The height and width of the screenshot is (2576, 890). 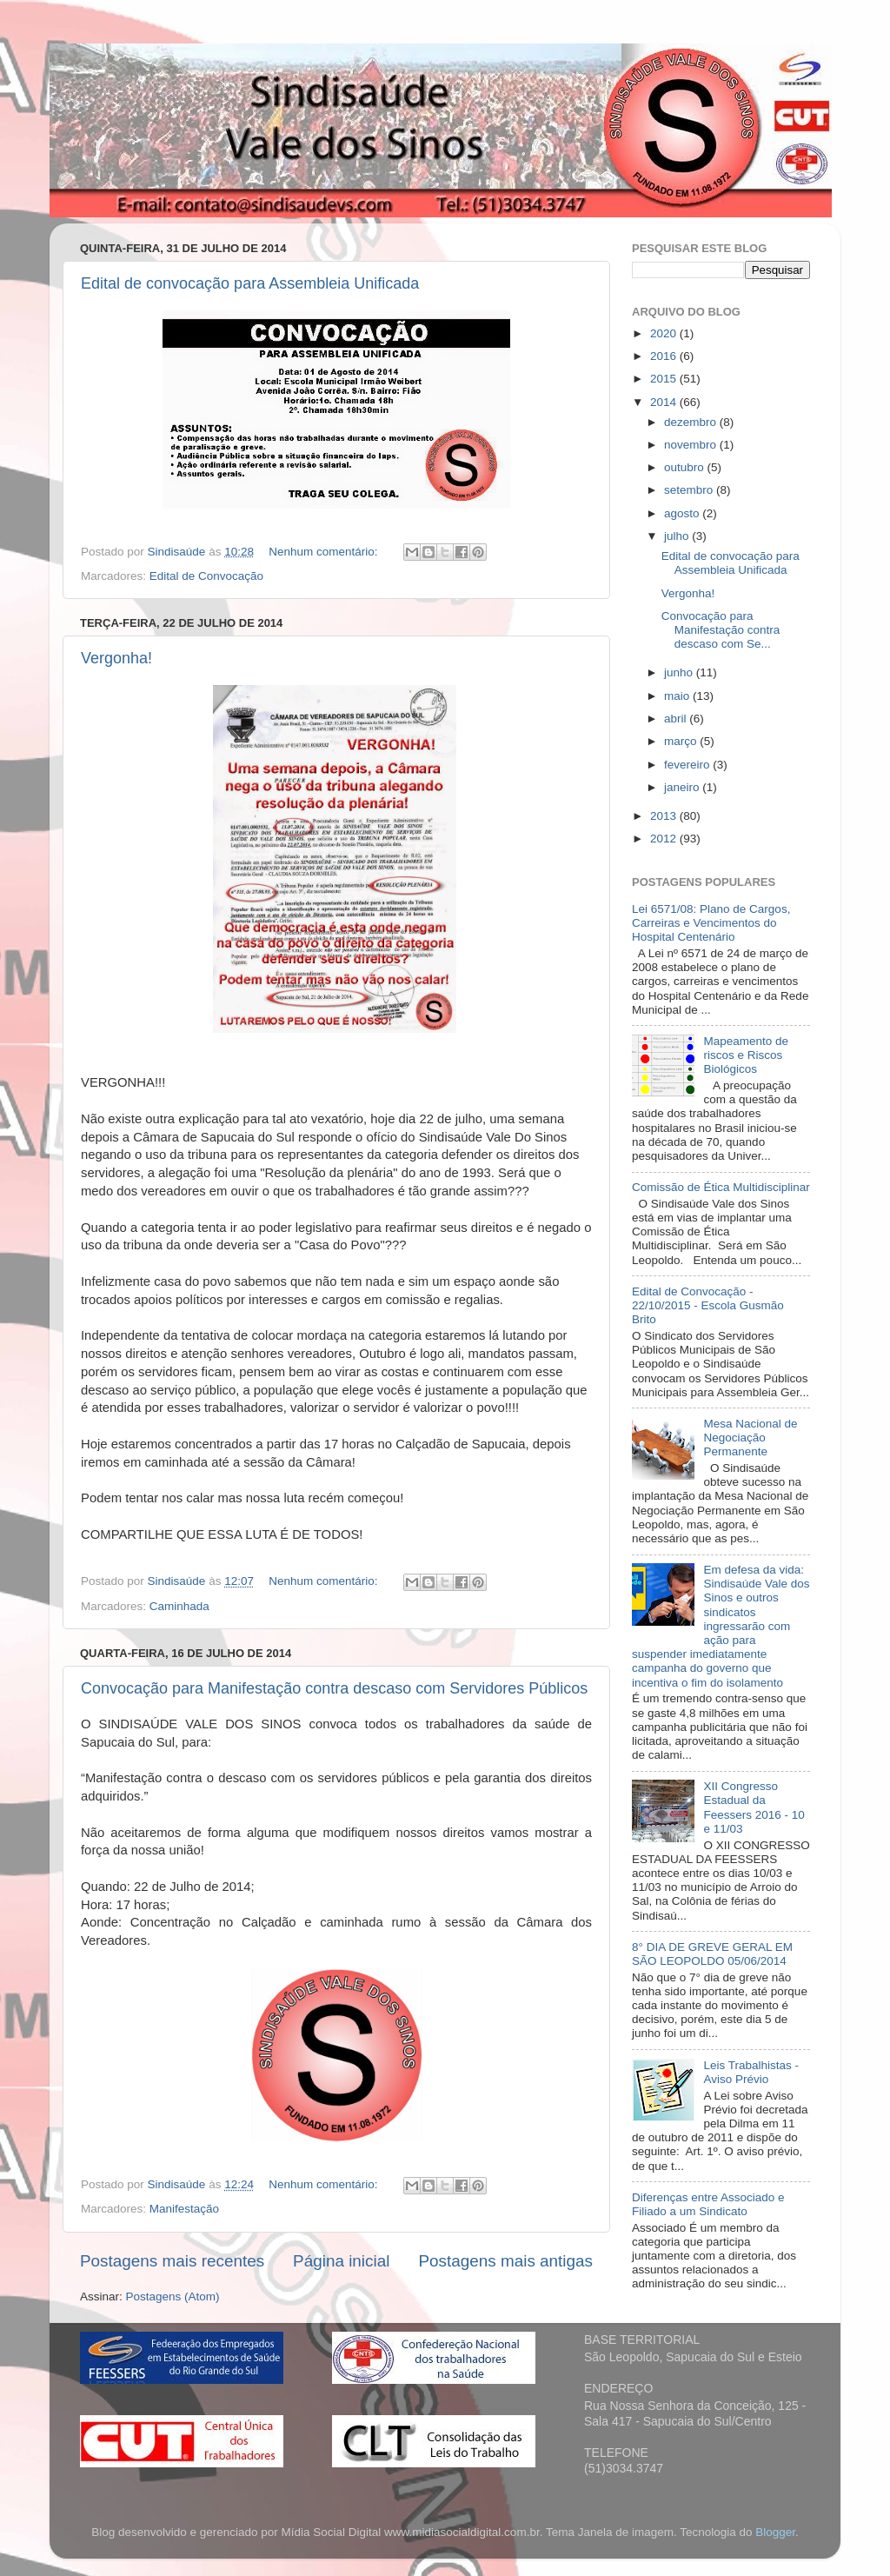 I want to click on 8° DIA DE GREVE GERAL EM SÃO LEOPOLDO 05/06/2014, so click(x=712, y=1953).